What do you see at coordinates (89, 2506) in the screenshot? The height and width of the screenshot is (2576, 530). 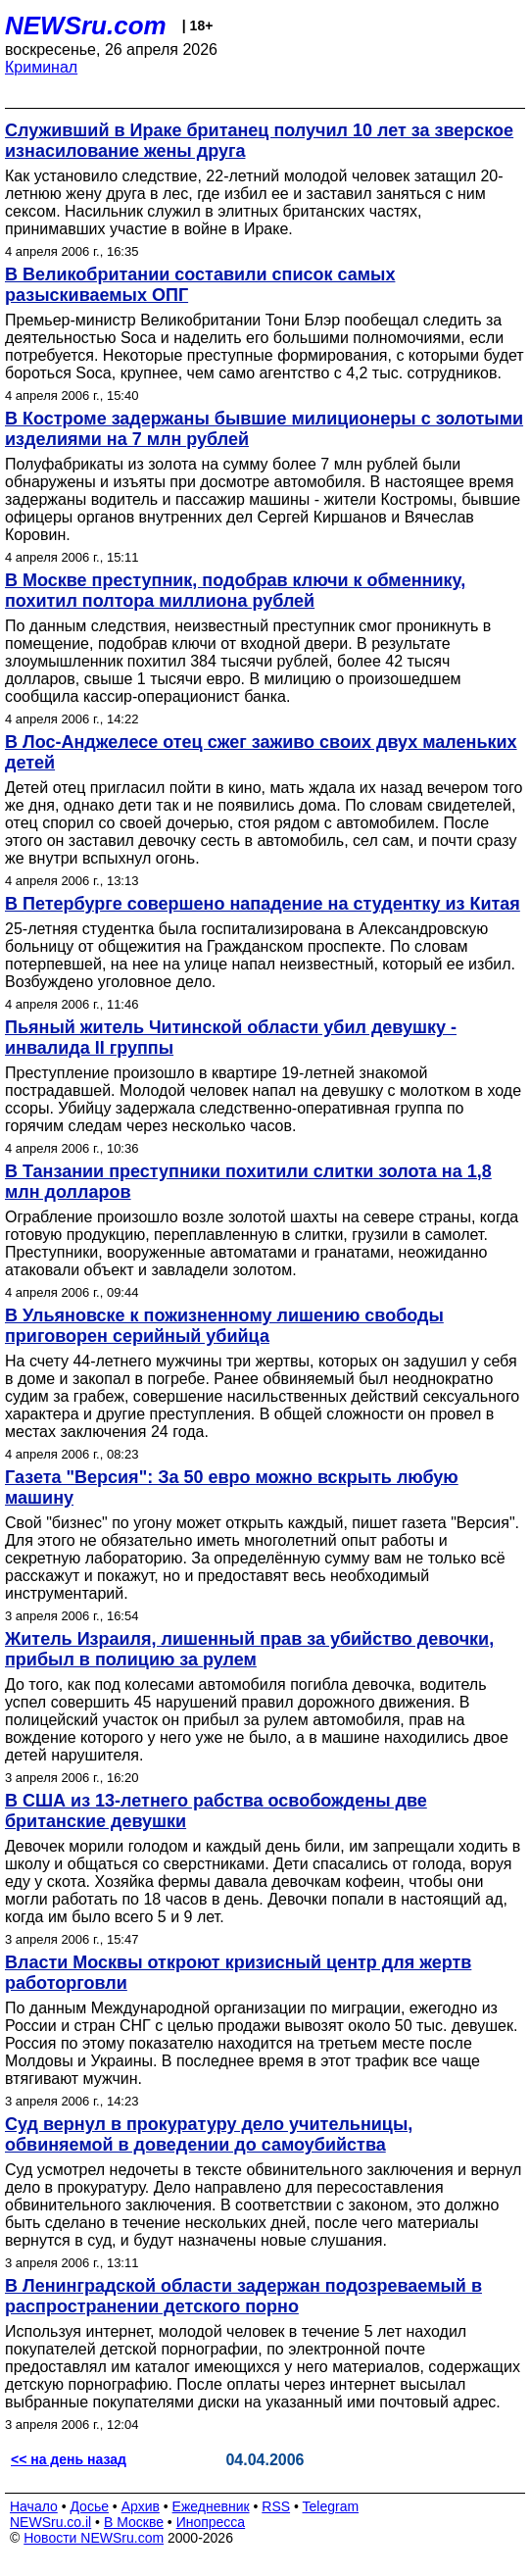 I see `Досье` at bounding box center [89, 2506].